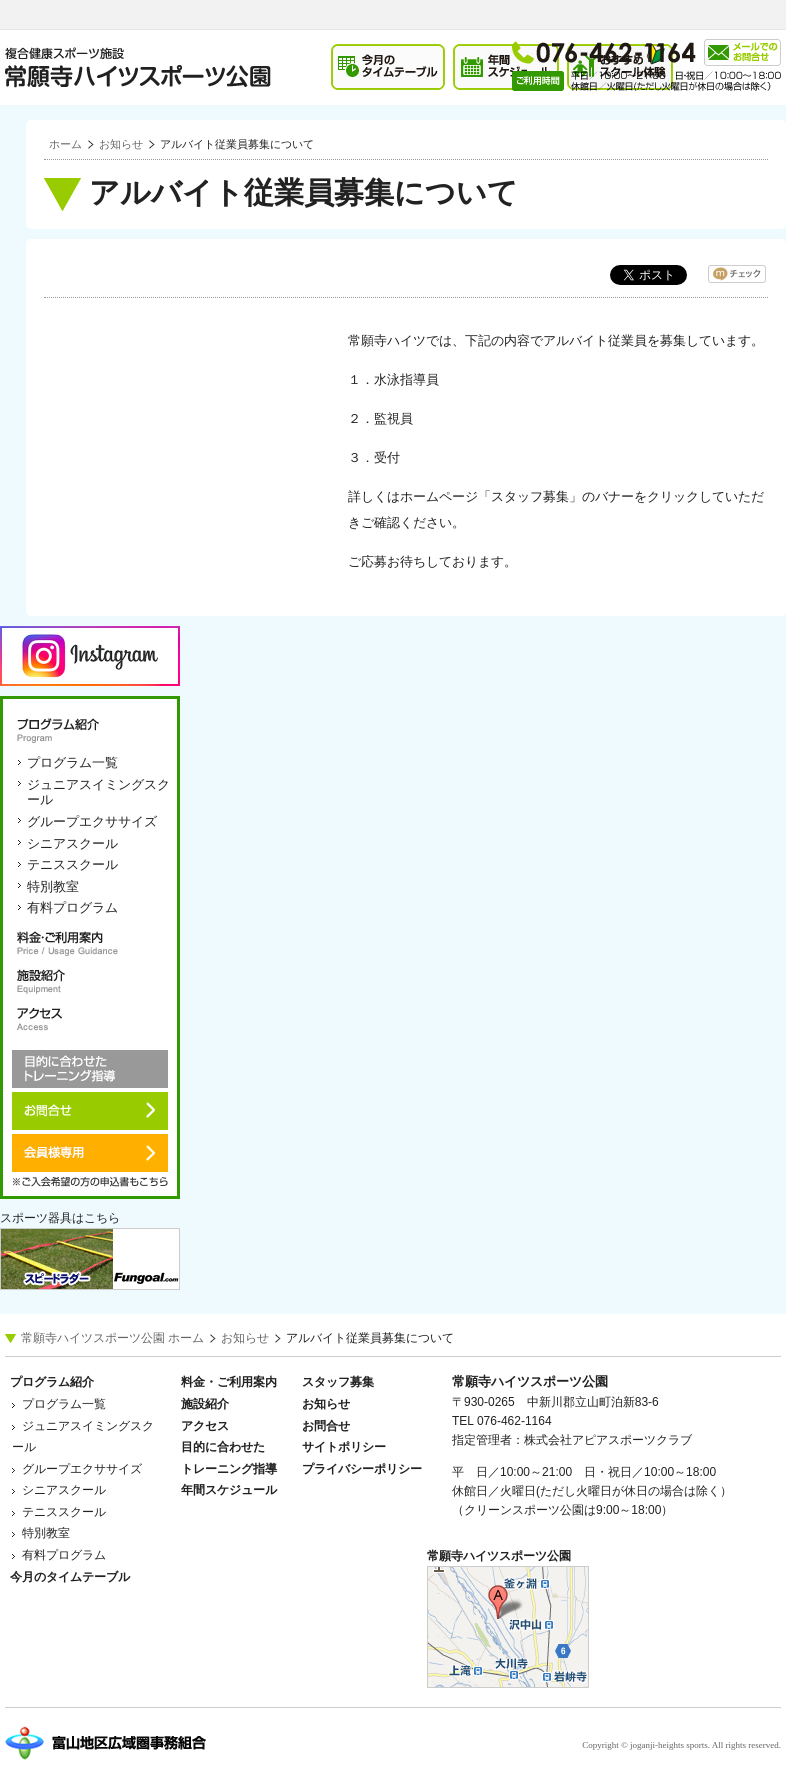 Image resolution: width=786 pixels, height=1782 pixels. What do you see at coordinates (72, 864) in the screenshot?
I see `テニススクール` at bounding box center [72, 864].